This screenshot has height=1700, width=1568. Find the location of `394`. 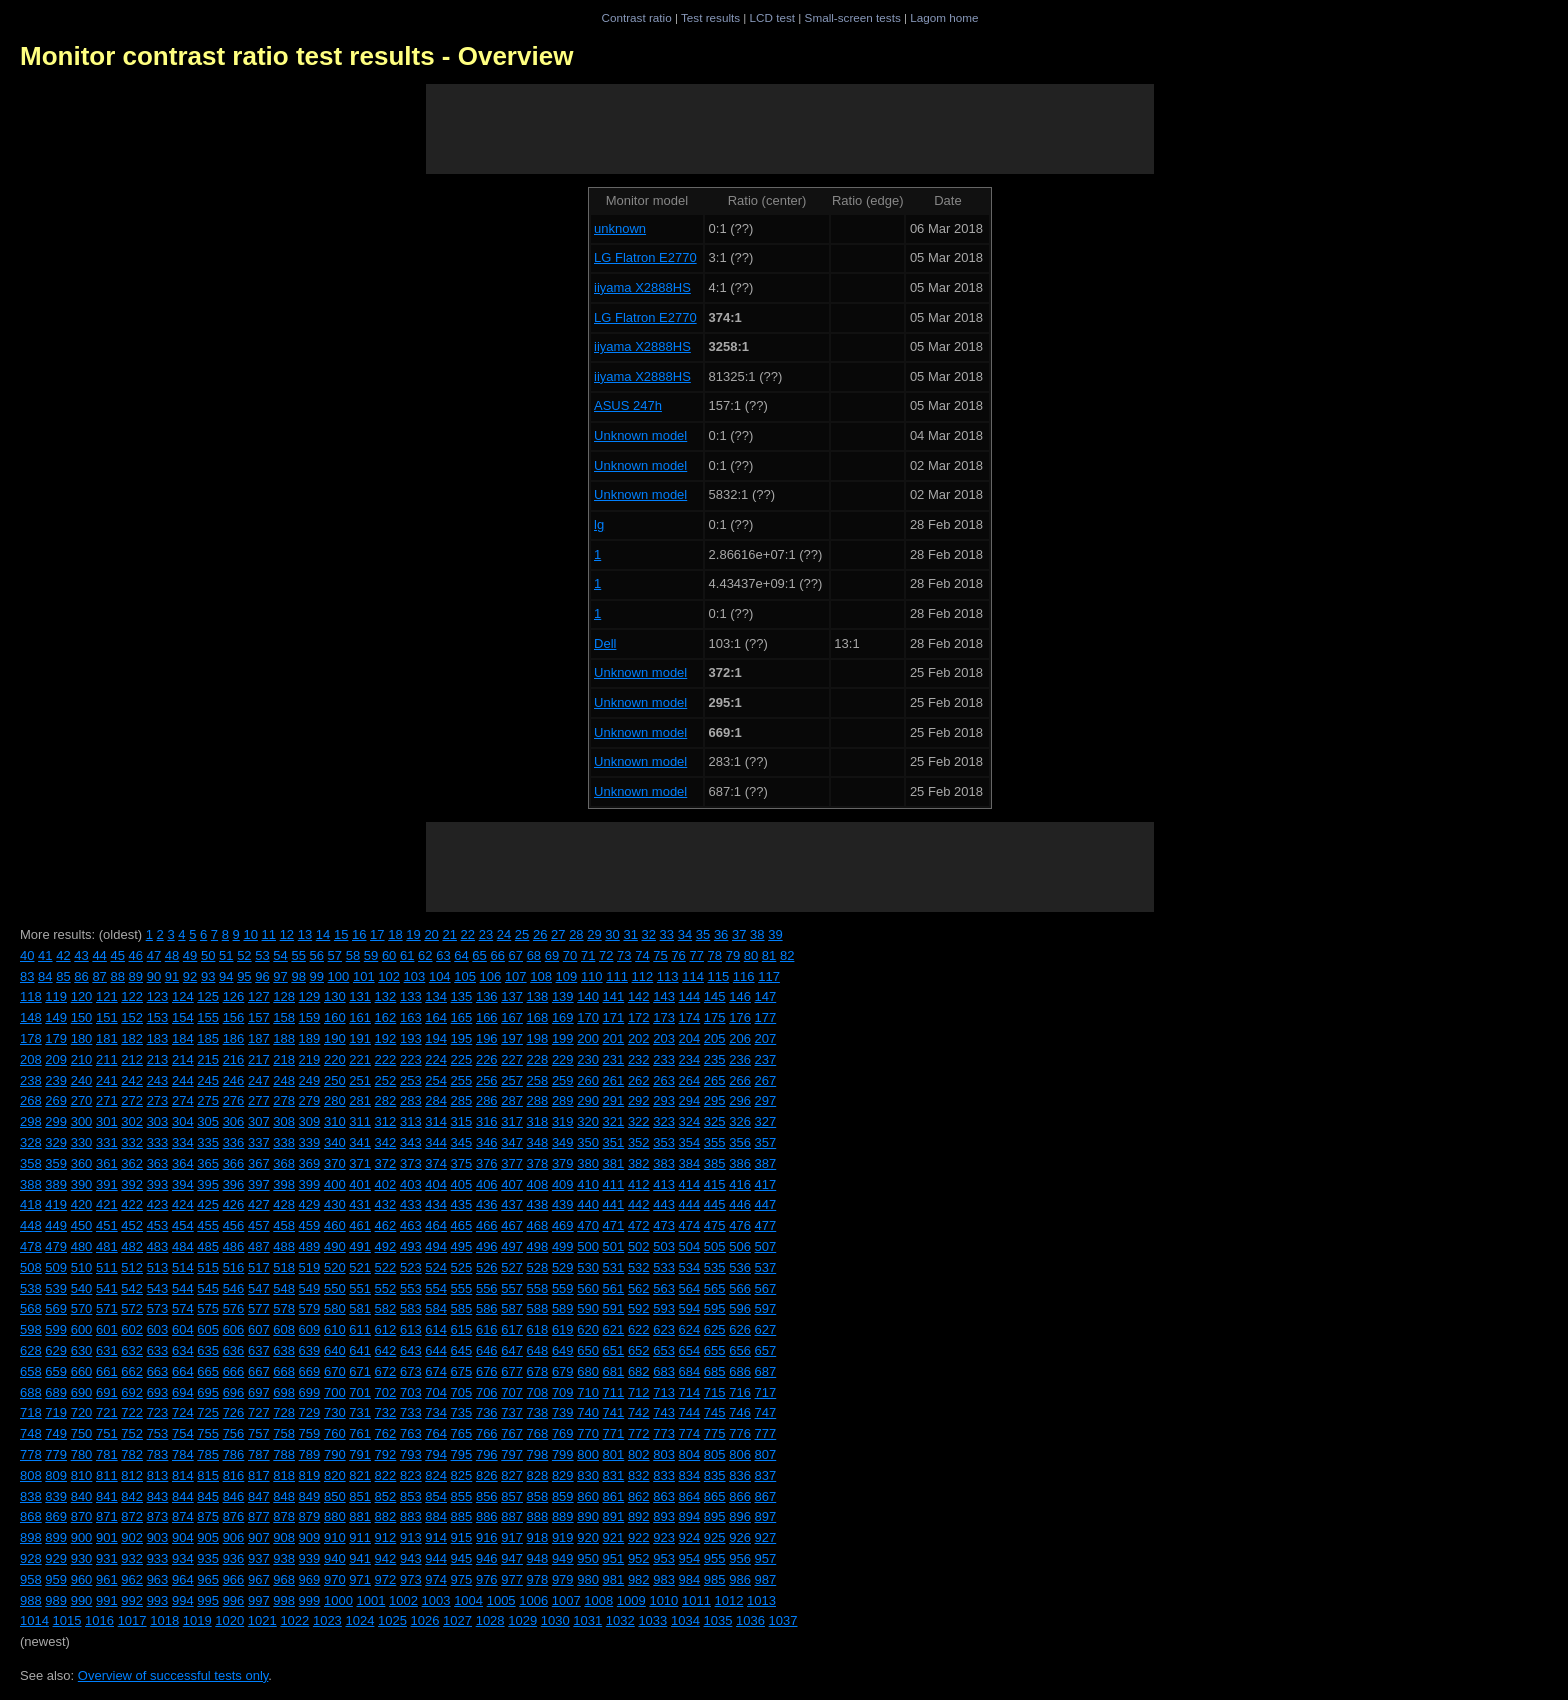

394 is located at coordinates (183, 1184).